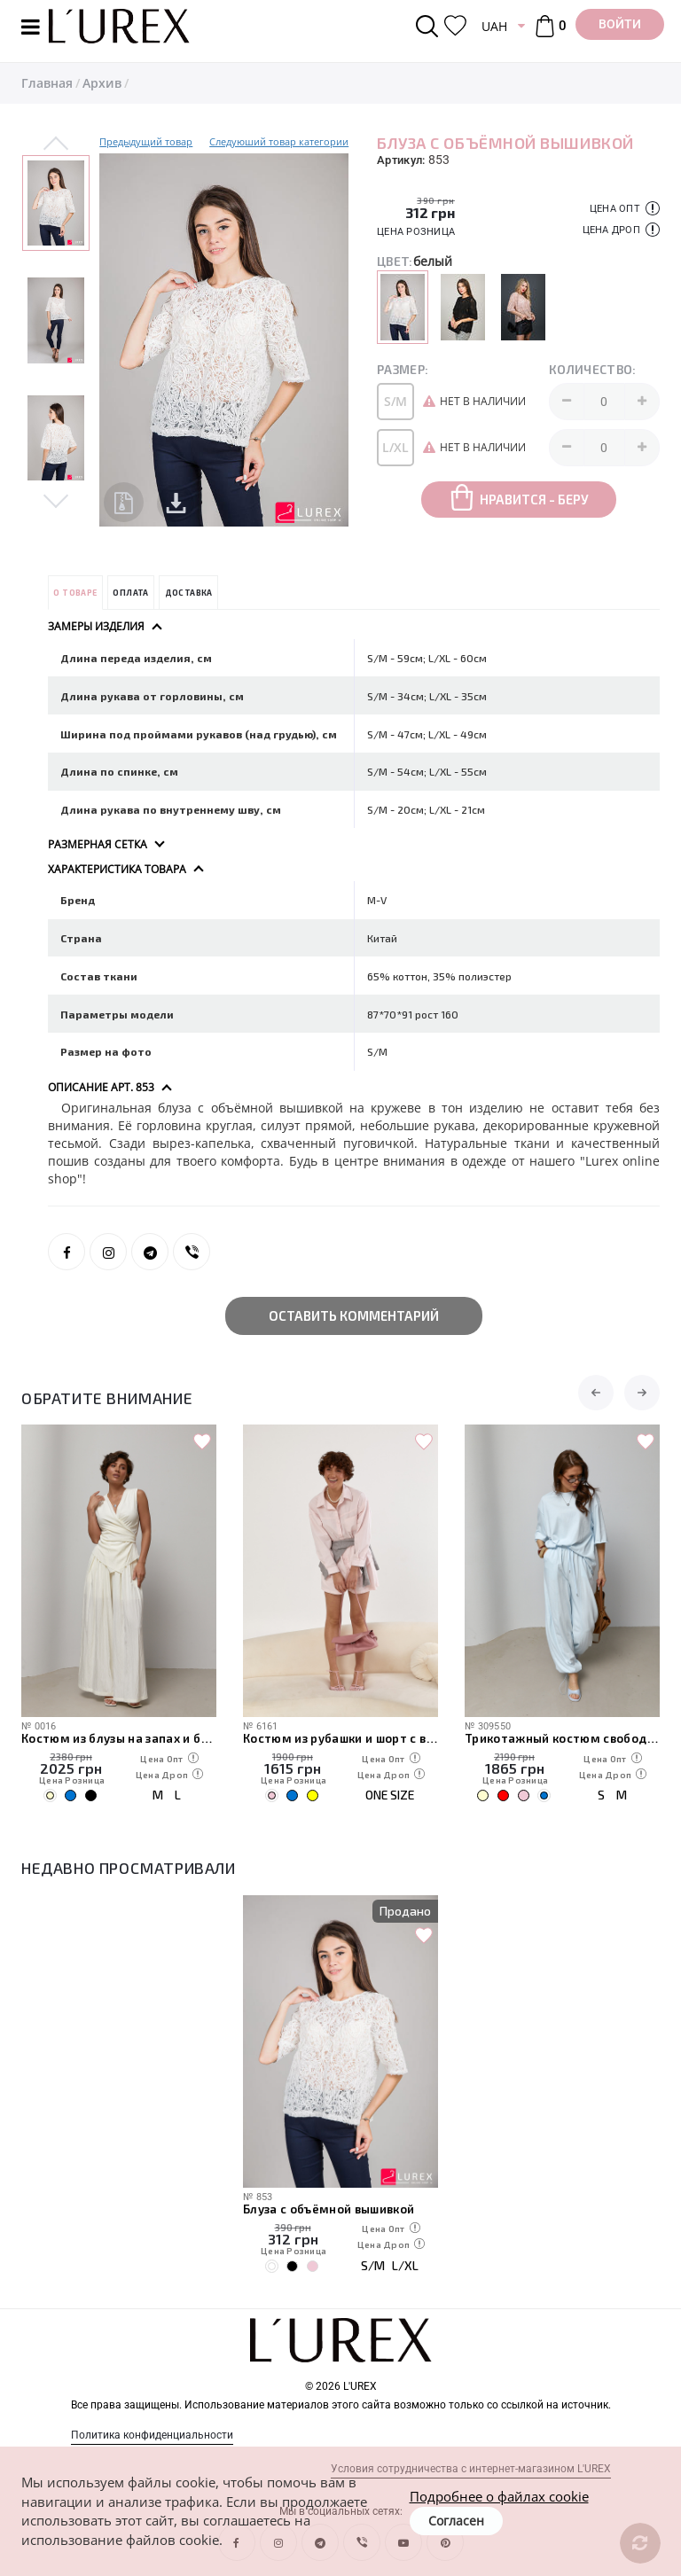 This screenshot has height=2576, width=681. I want to click on О товаре, so click(75, 592).